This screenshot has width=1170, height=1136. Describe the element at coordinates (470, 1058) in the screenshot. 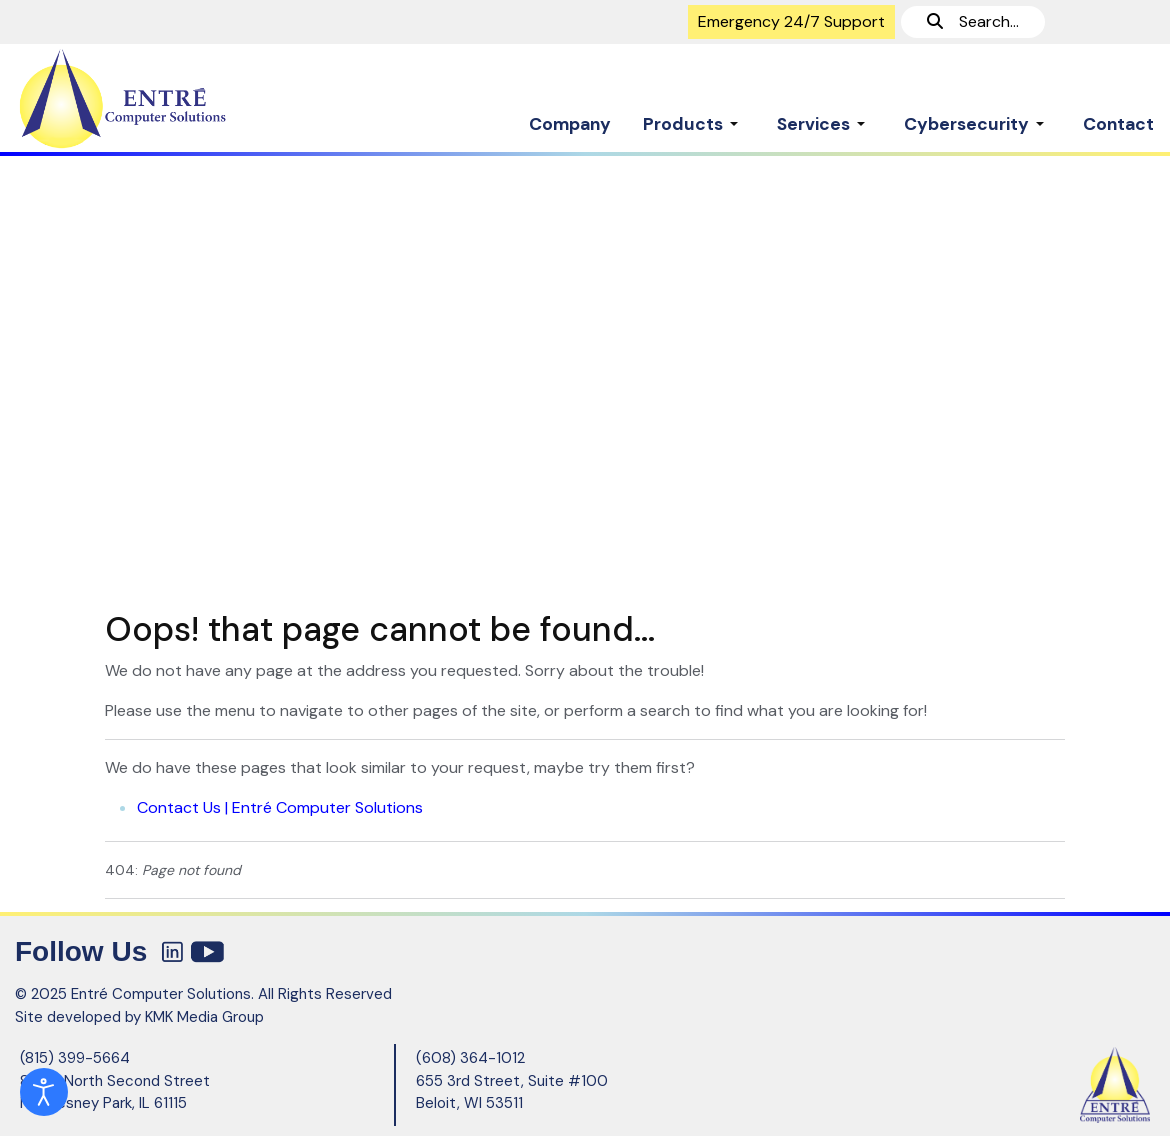

I see `(608) 364-1012` at that location.